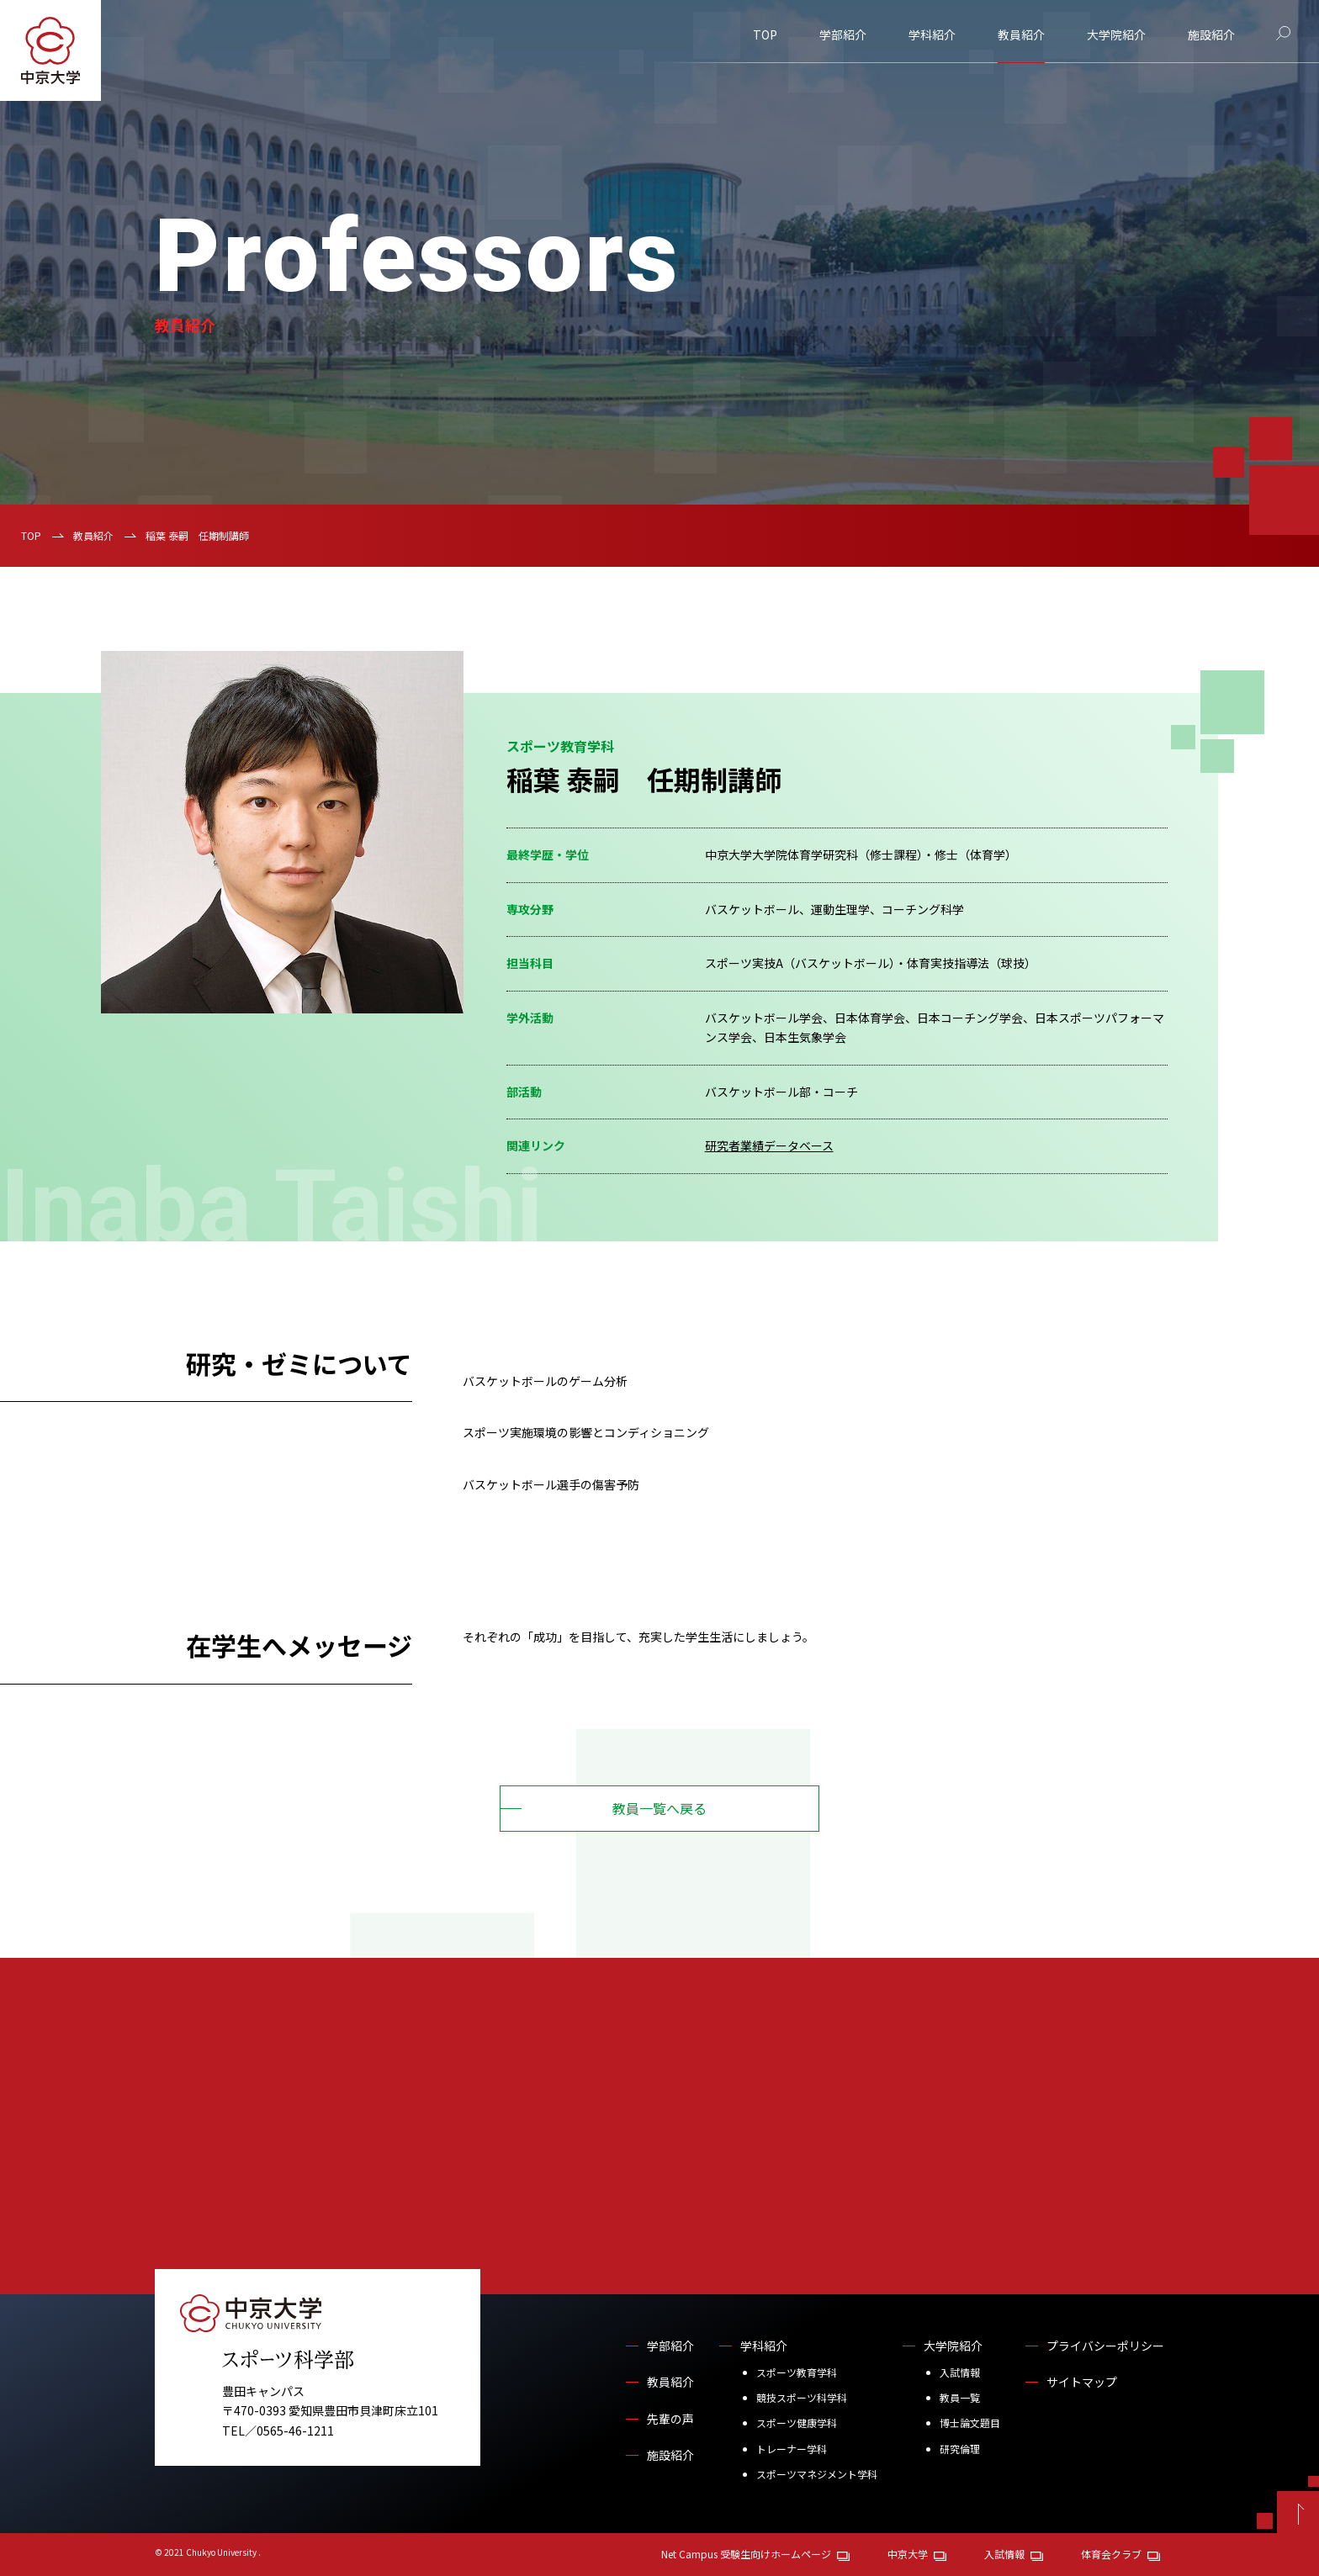 This screenshot has width=1319, height=2576. Describe the element at coordinates (796, 2422) in the screenshot. I see `スポーツ健康学科` at that location.